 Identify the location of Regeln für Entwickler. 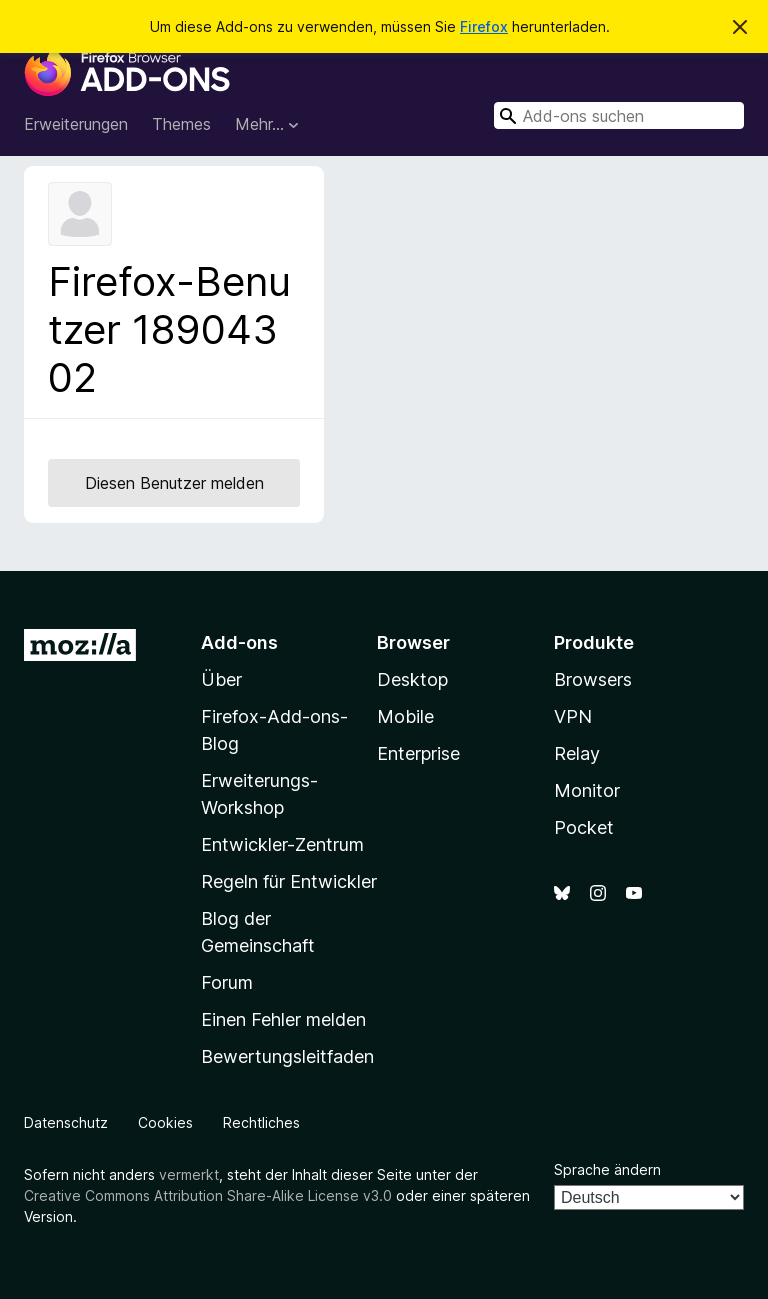
(289, 881).